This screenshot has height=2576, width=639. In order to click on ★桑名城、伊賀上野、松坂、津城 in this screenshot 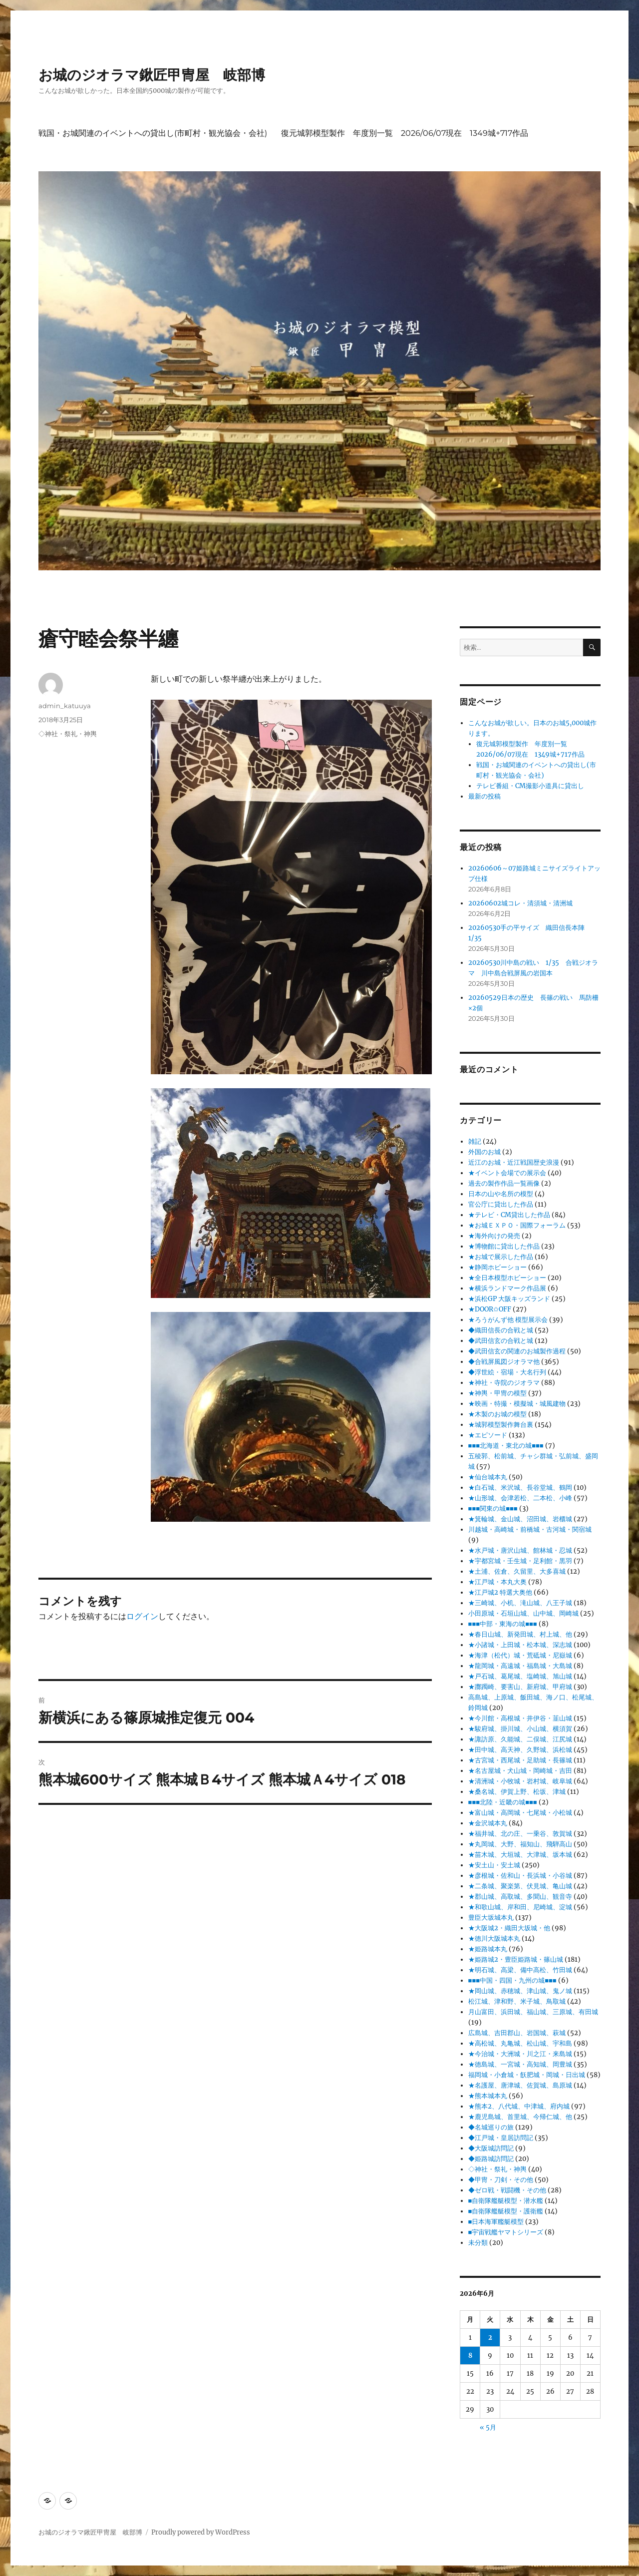, I will do `click(517, 1791)`.